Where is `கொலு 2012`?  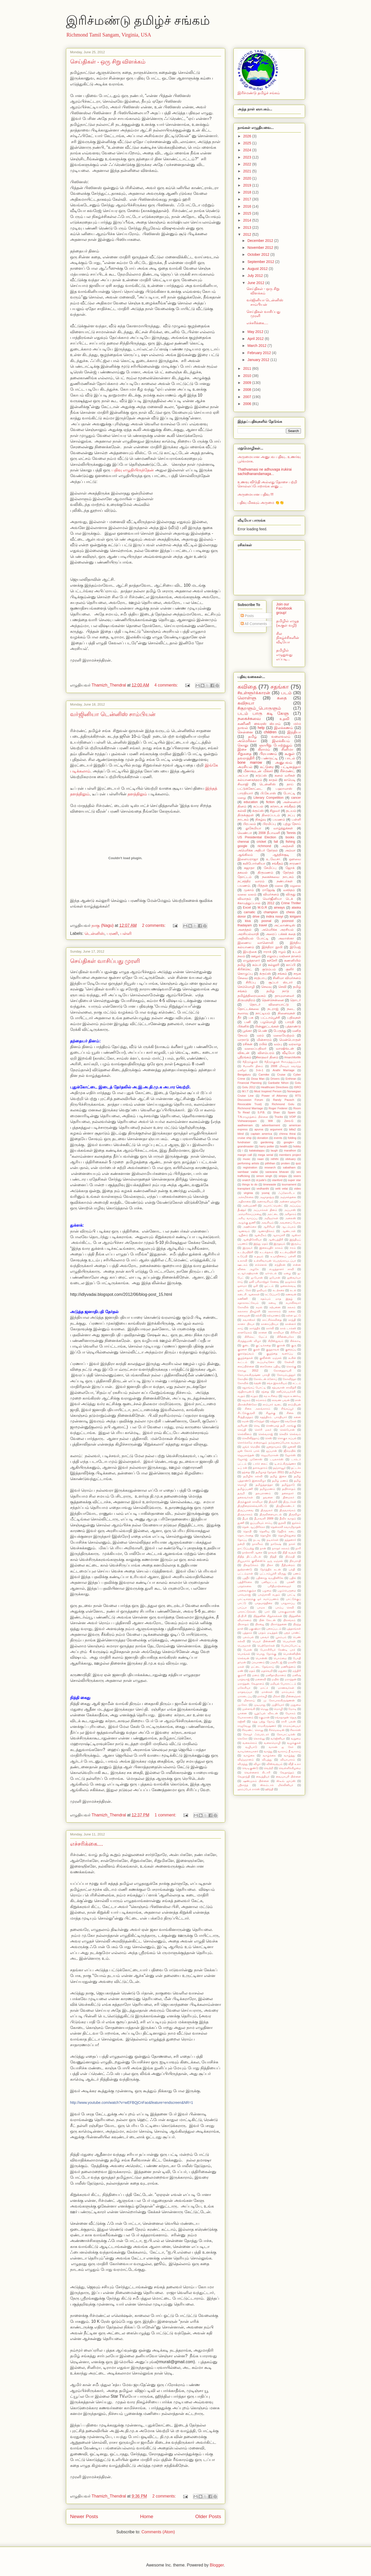 கொலு 2012 is located at coordinates (248, 1370).